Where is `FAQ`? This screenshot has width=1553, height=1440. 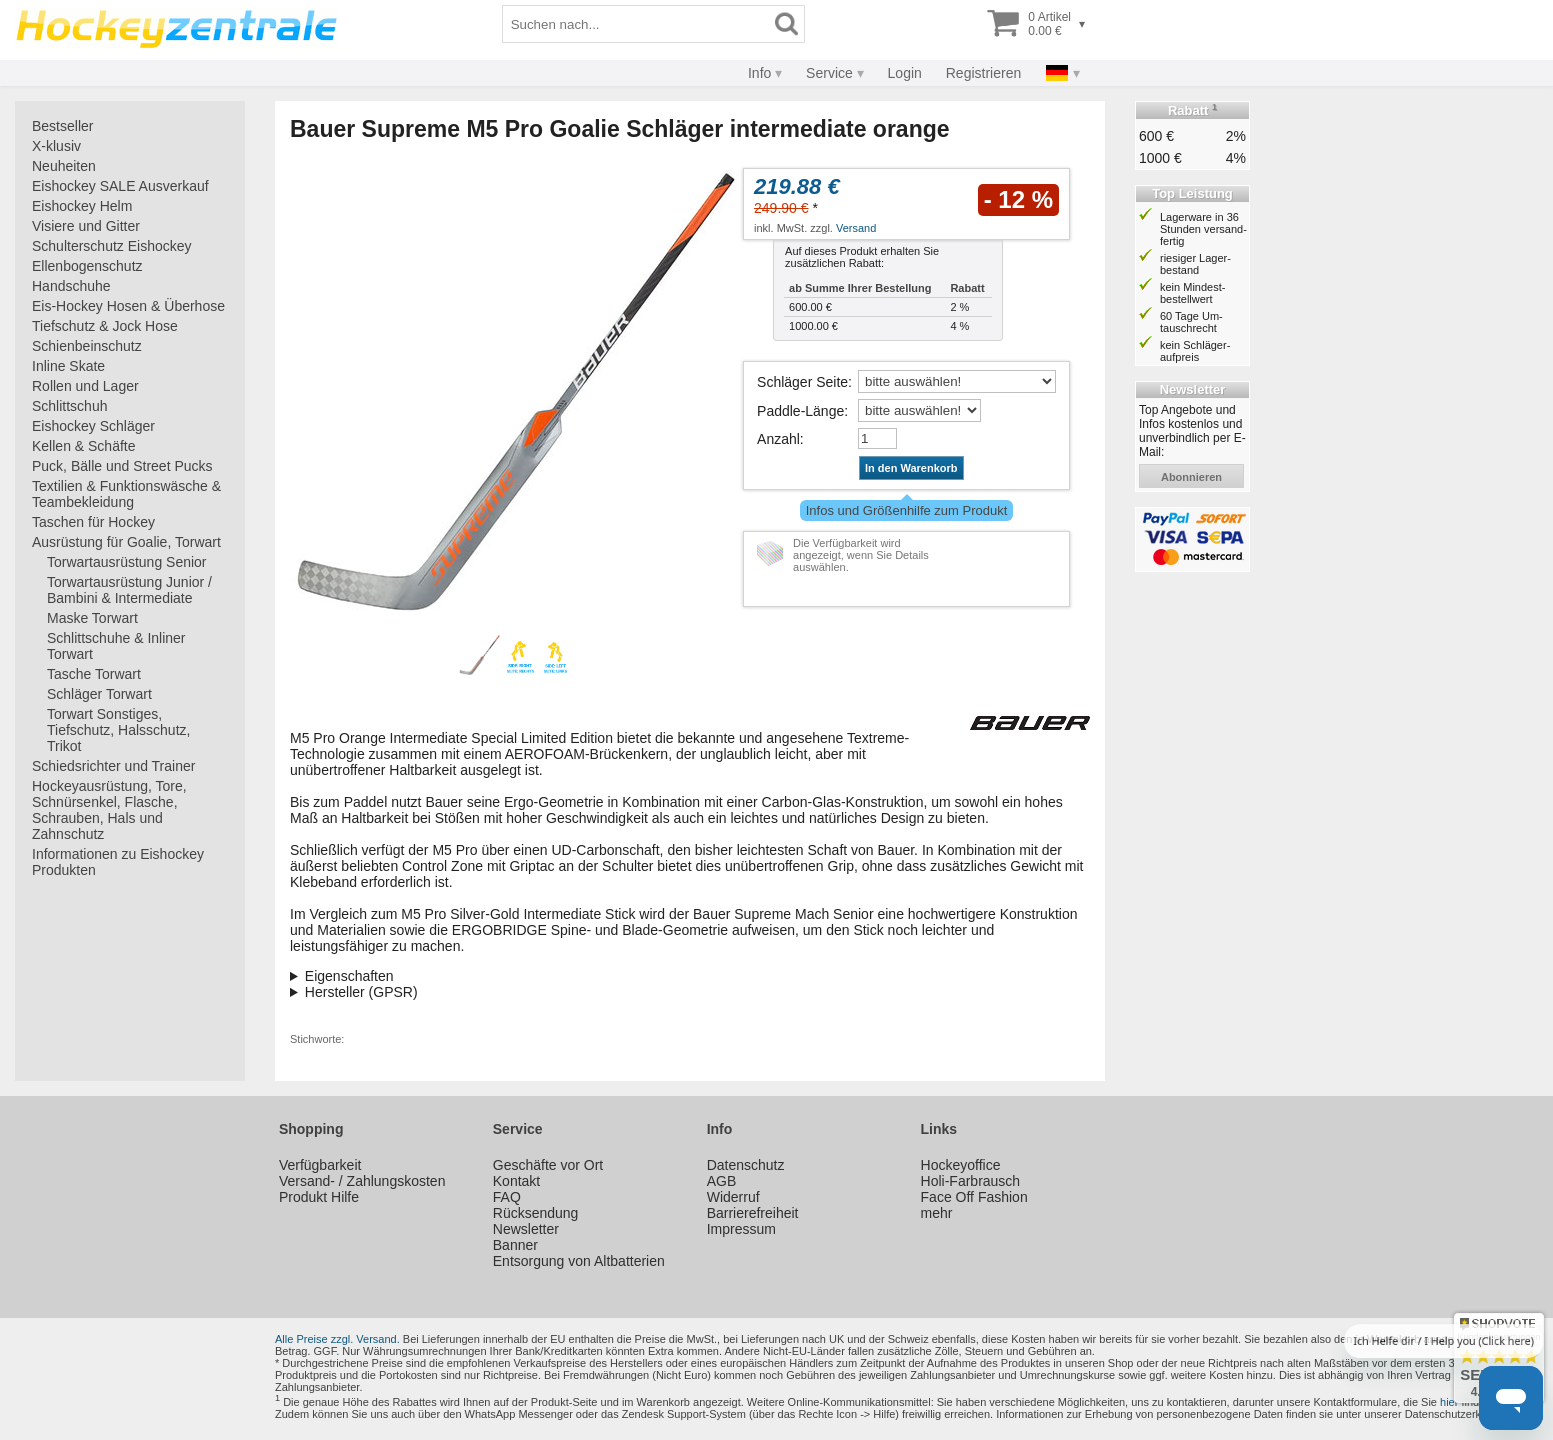
FAQ is located at coordinates (507, 1197).